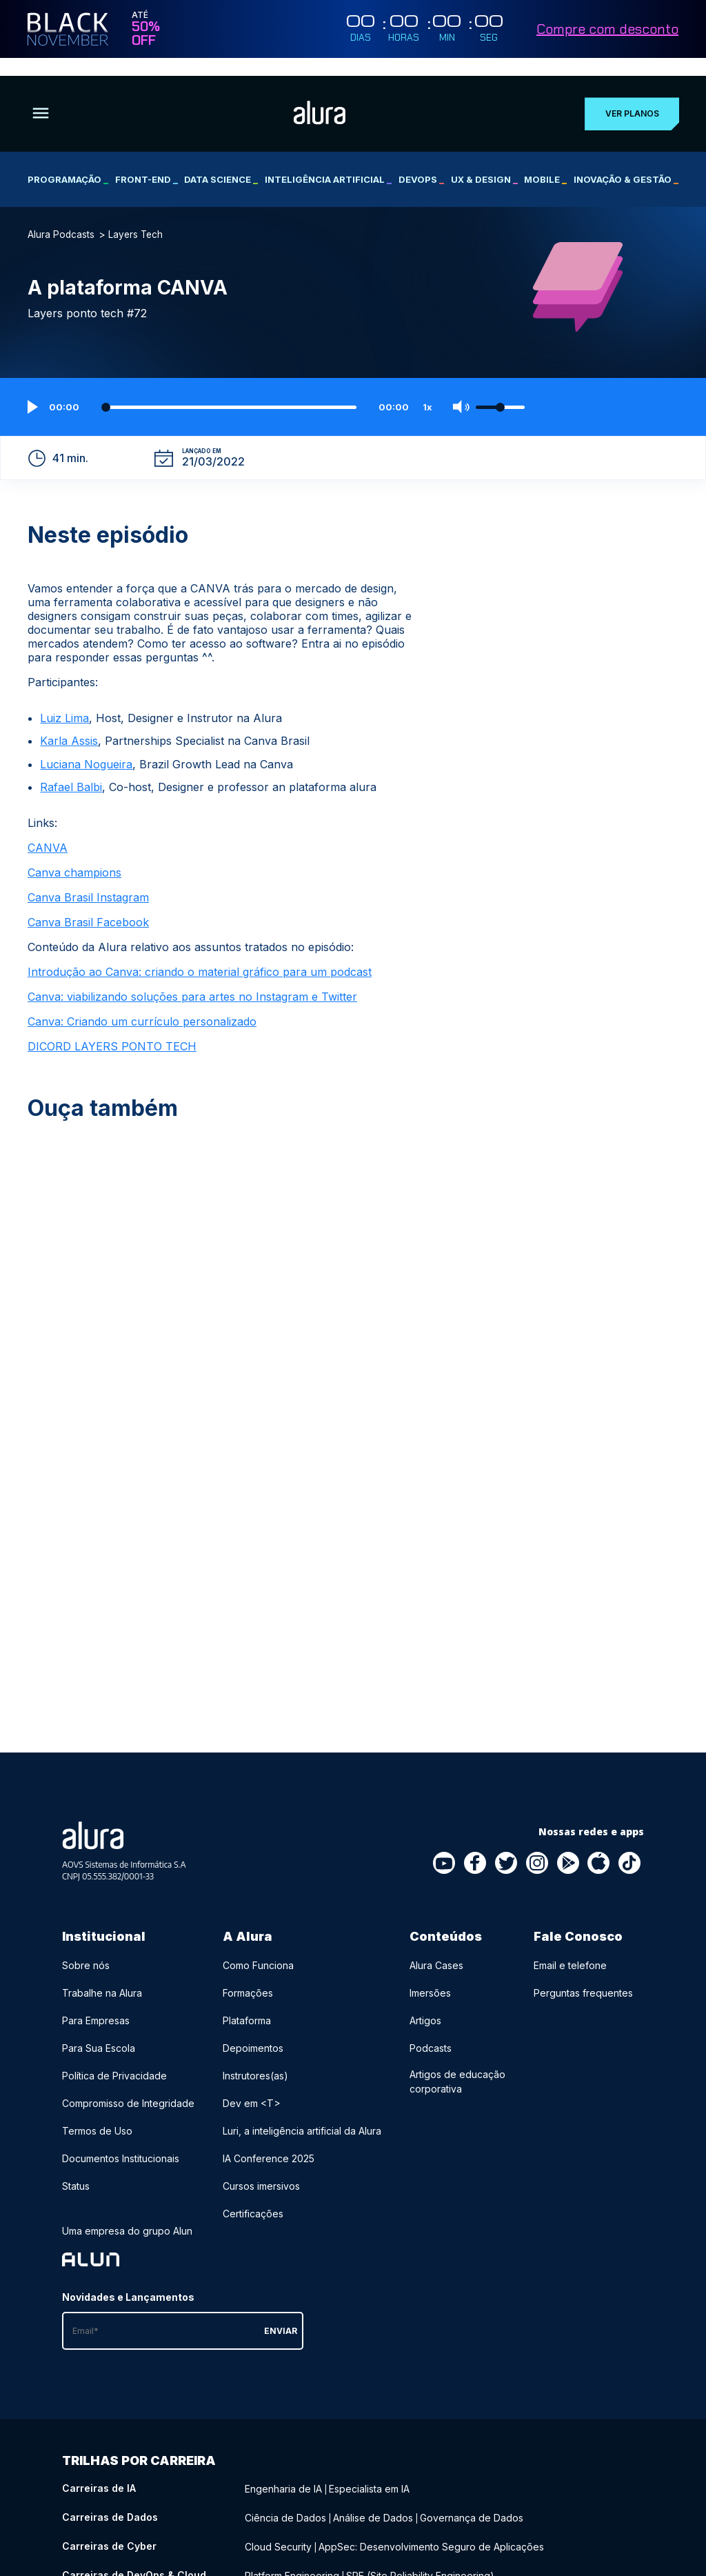 This screenshot has height=2576, width=706. I want to click on Termos de Uso, so click(97, 2113).